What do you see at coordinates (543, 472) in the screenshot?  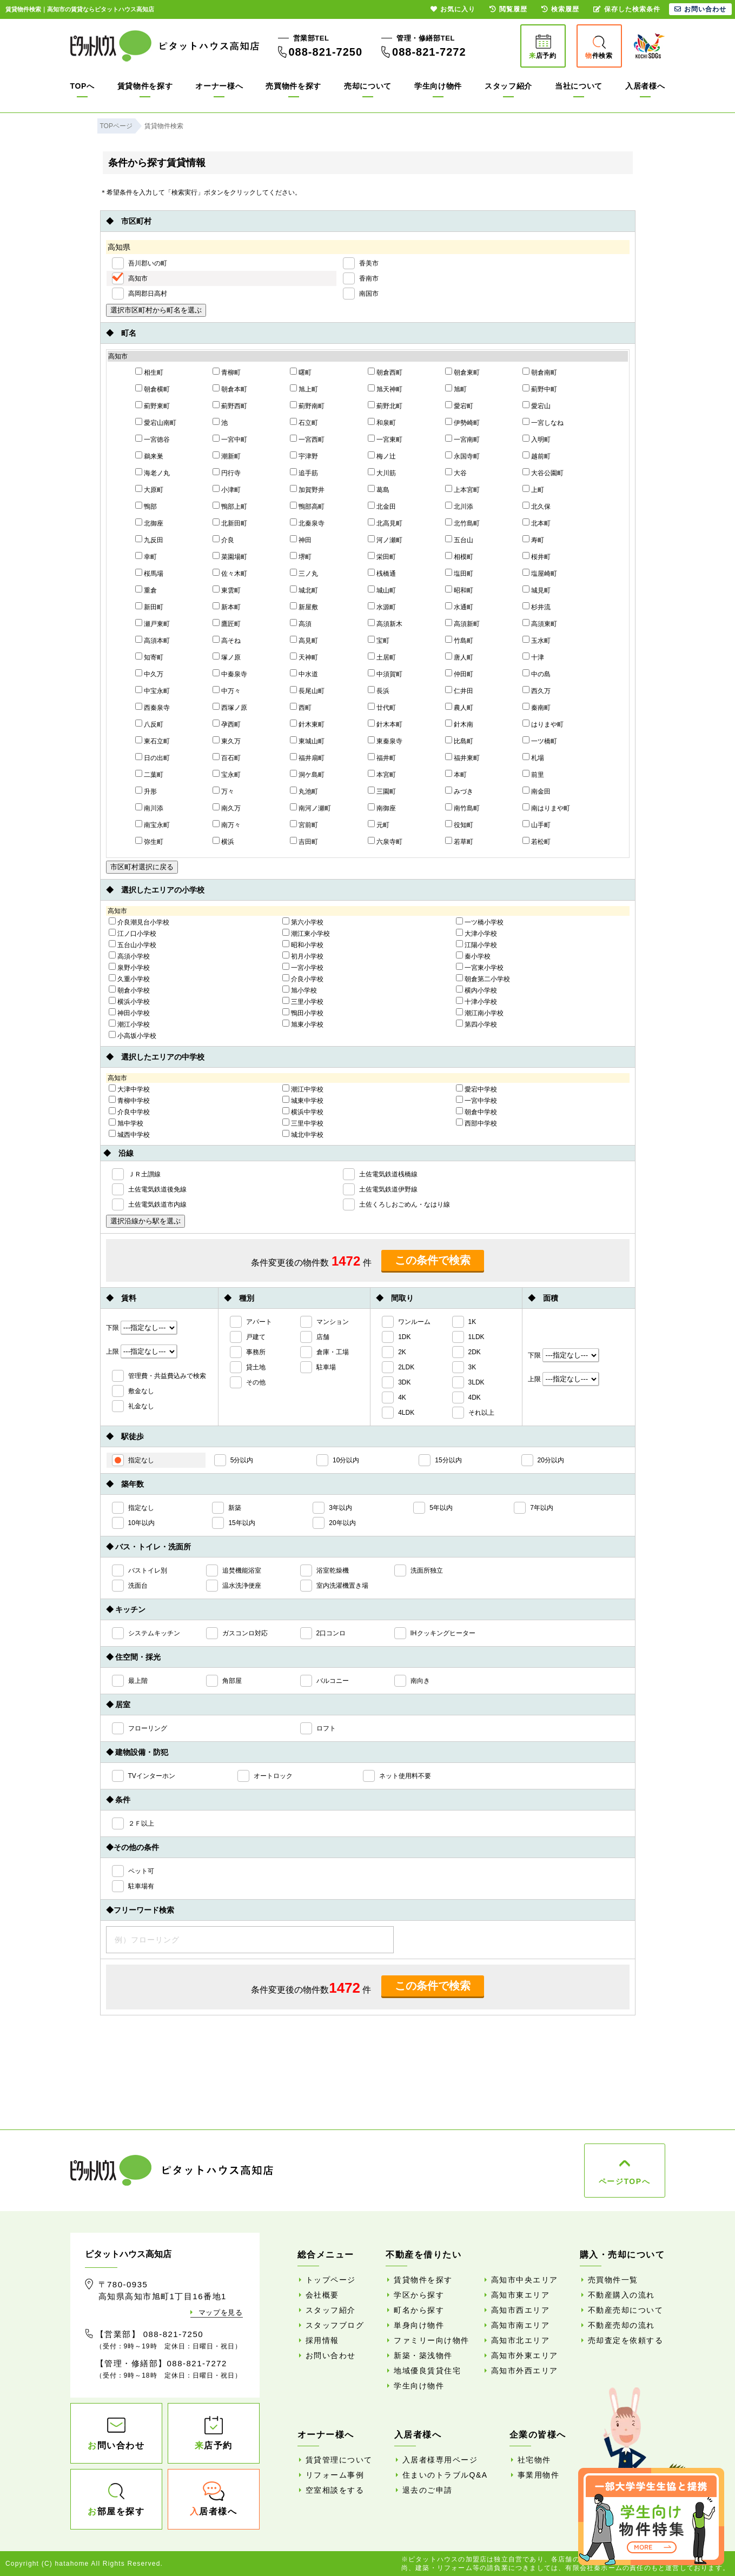 I see `大谷公園町` at bounding box center [543, 472].